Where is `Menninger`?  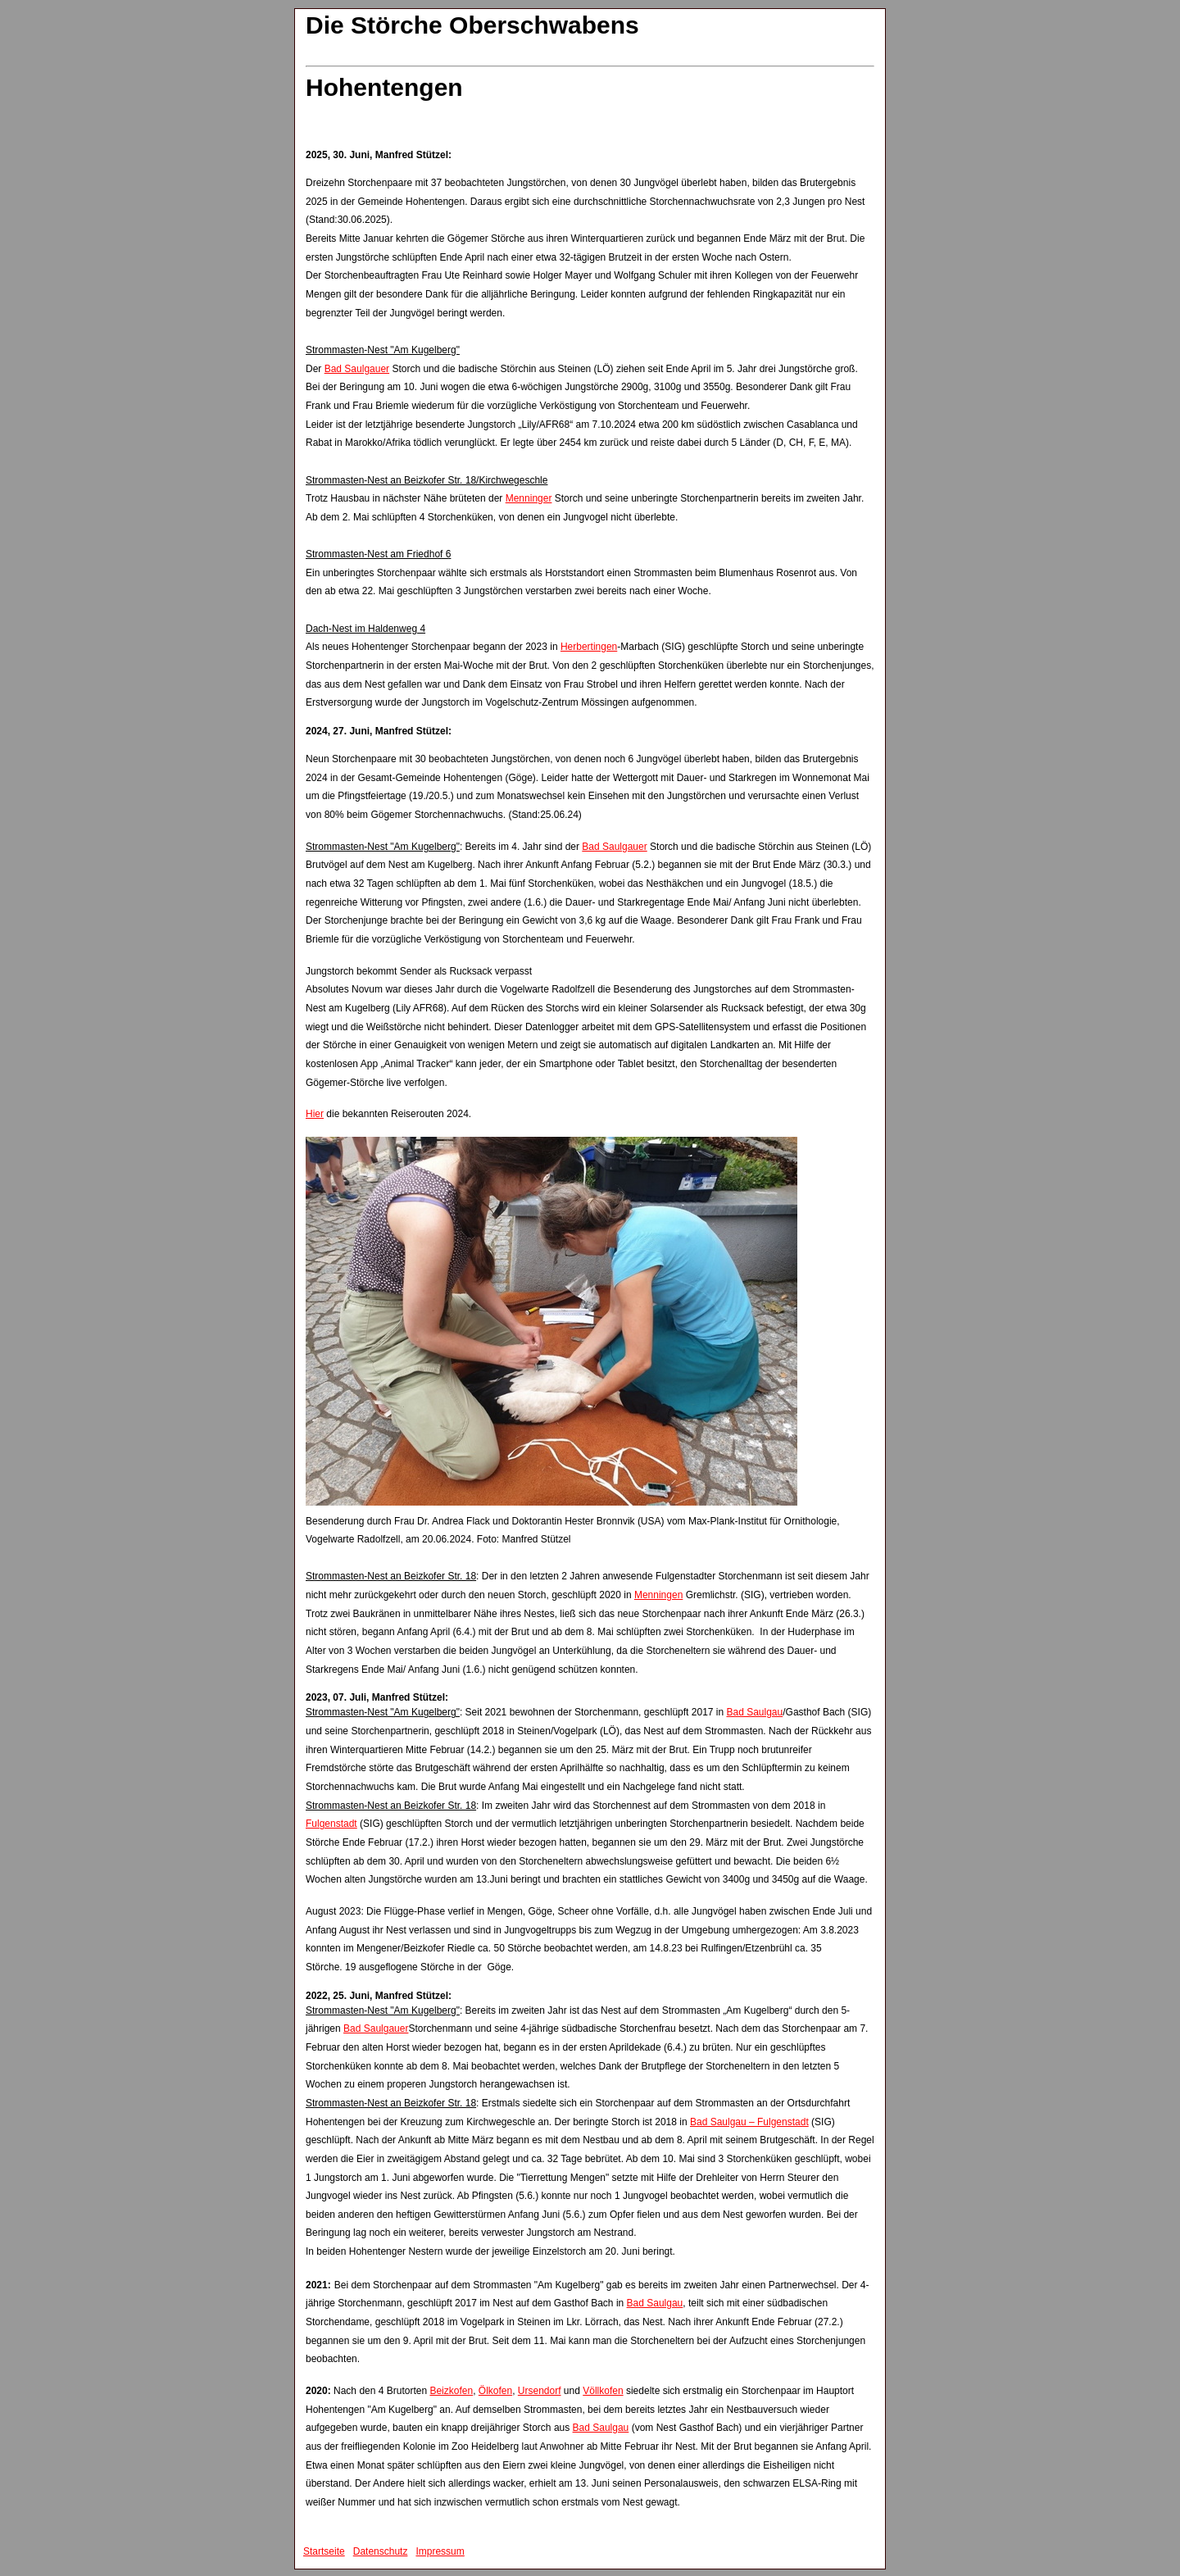
Menninger is located at coordinates (529, 498).